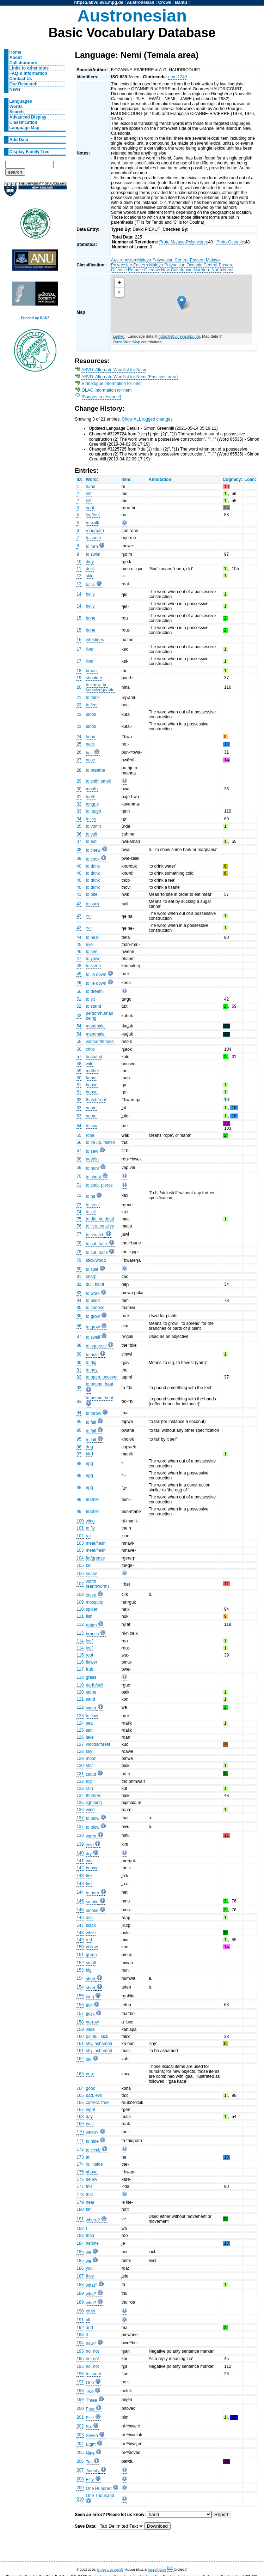 The height and width of the screenshot is (2576, 264). What do you see at coordinates (90, 2409) in the screenshot?
I see `Four` at bounding box center [90, 2409].